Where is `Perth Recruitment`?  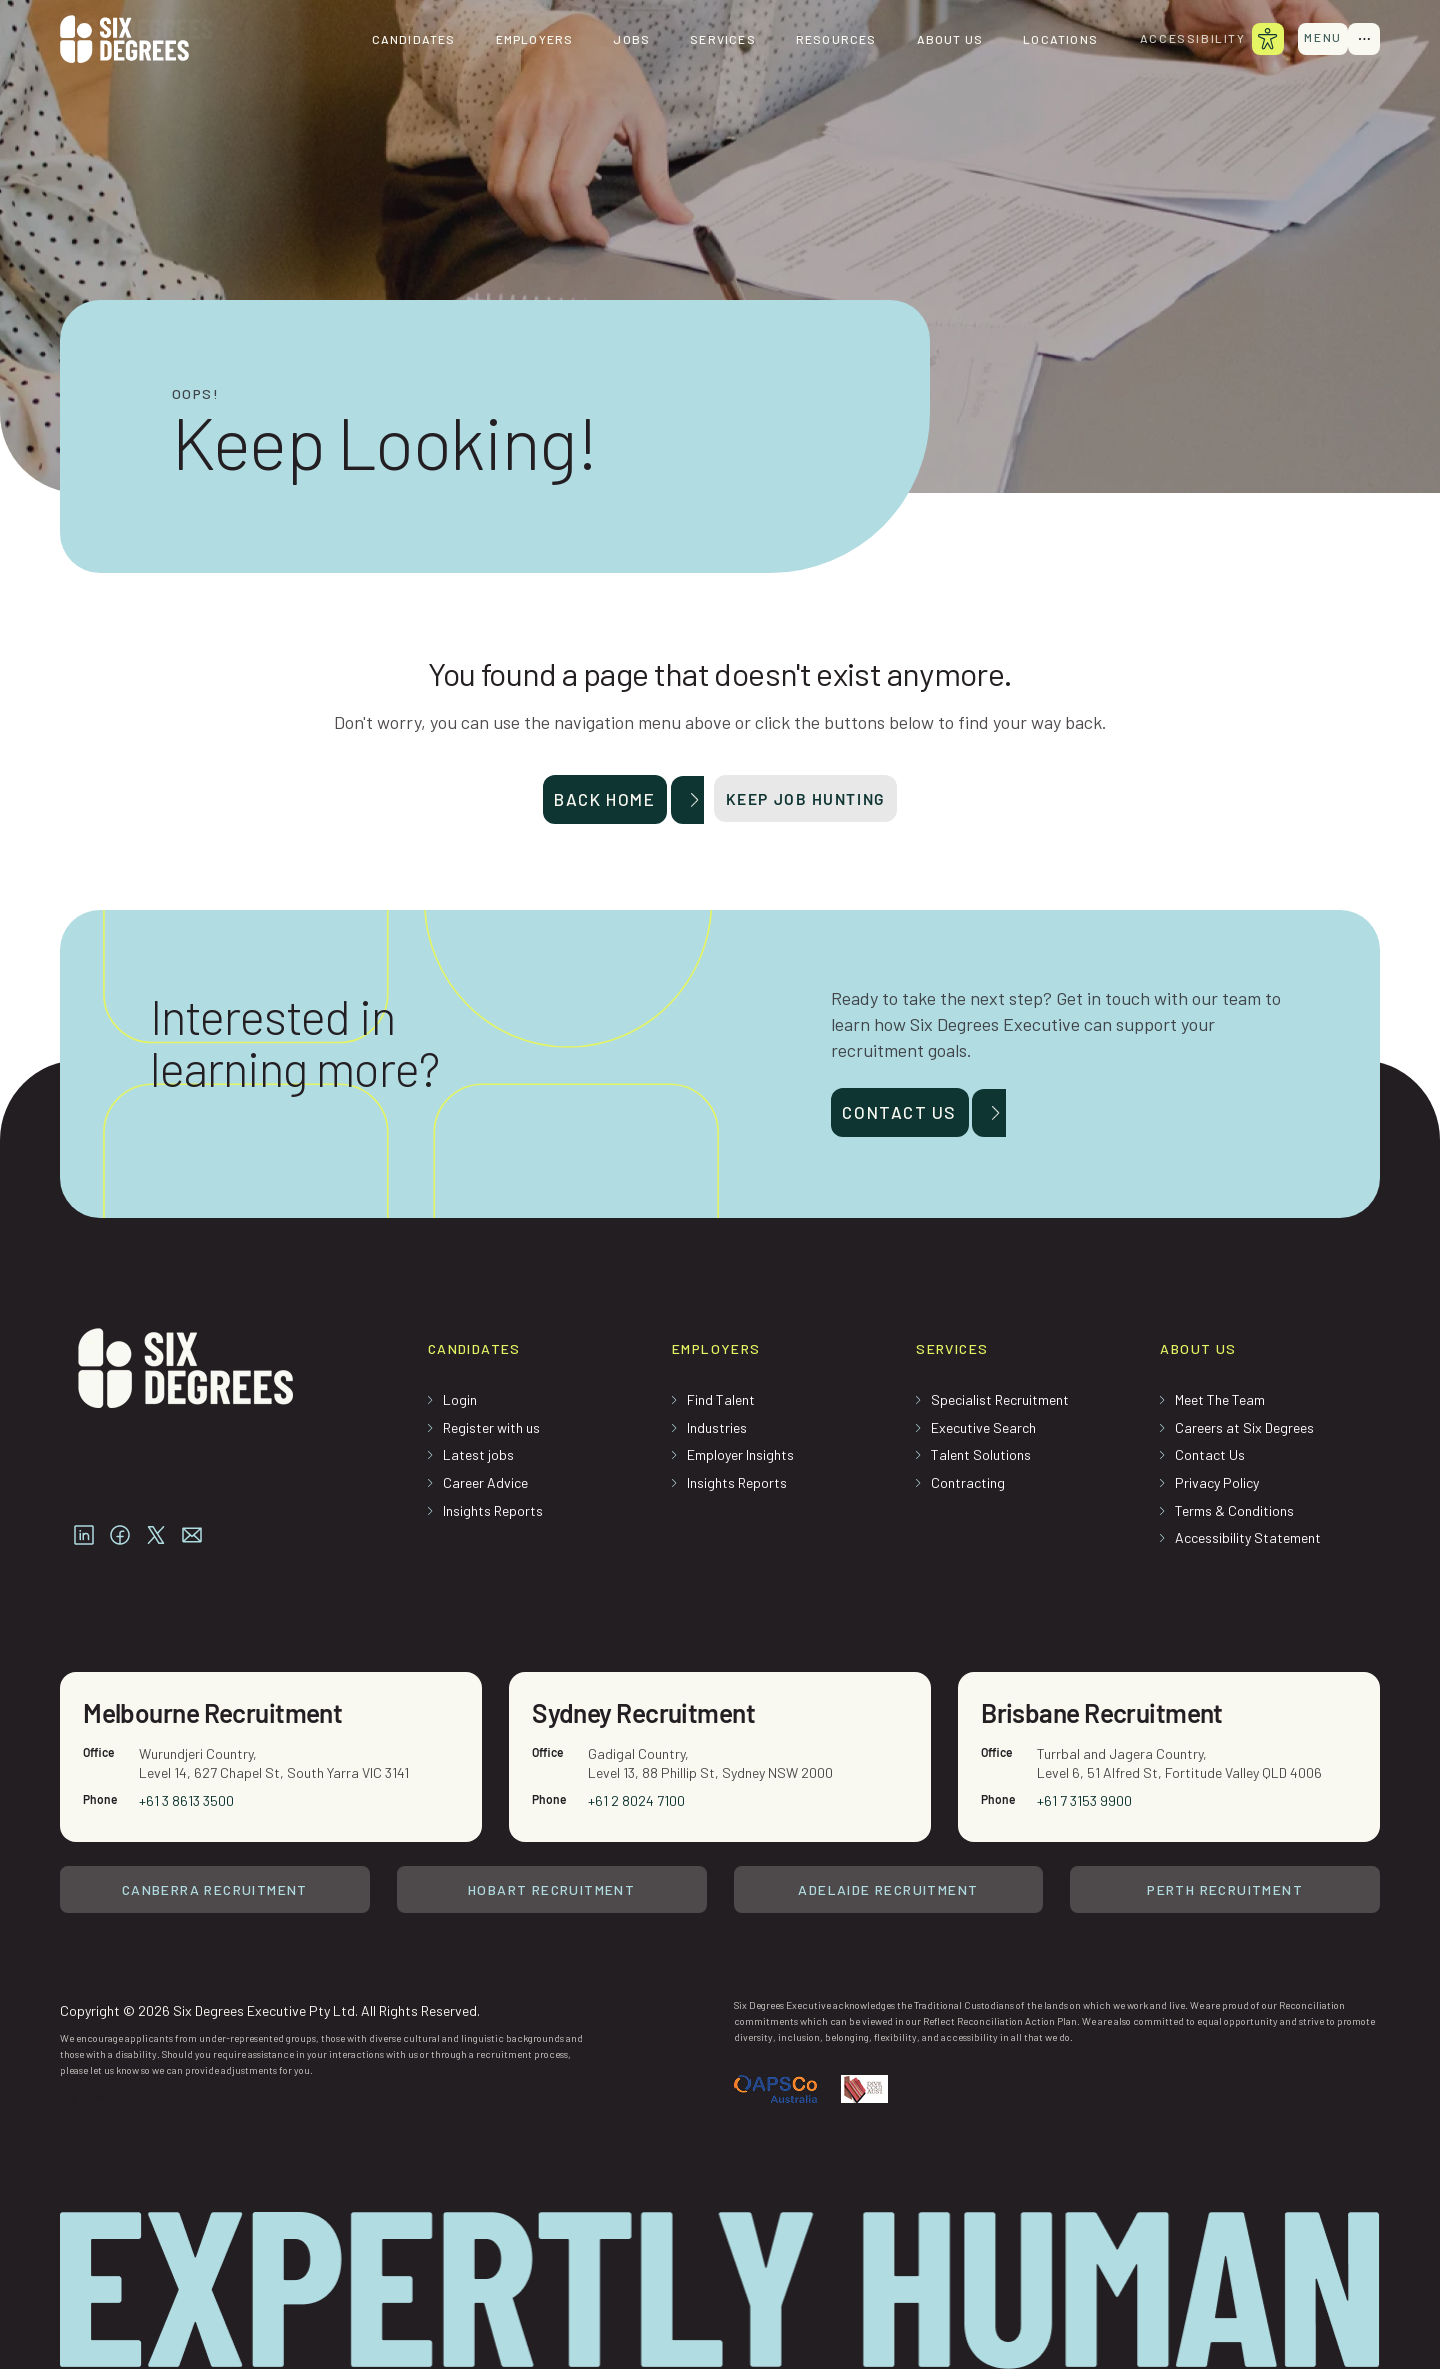 Perth Recruitment is located at coordinates (1225, 1900).